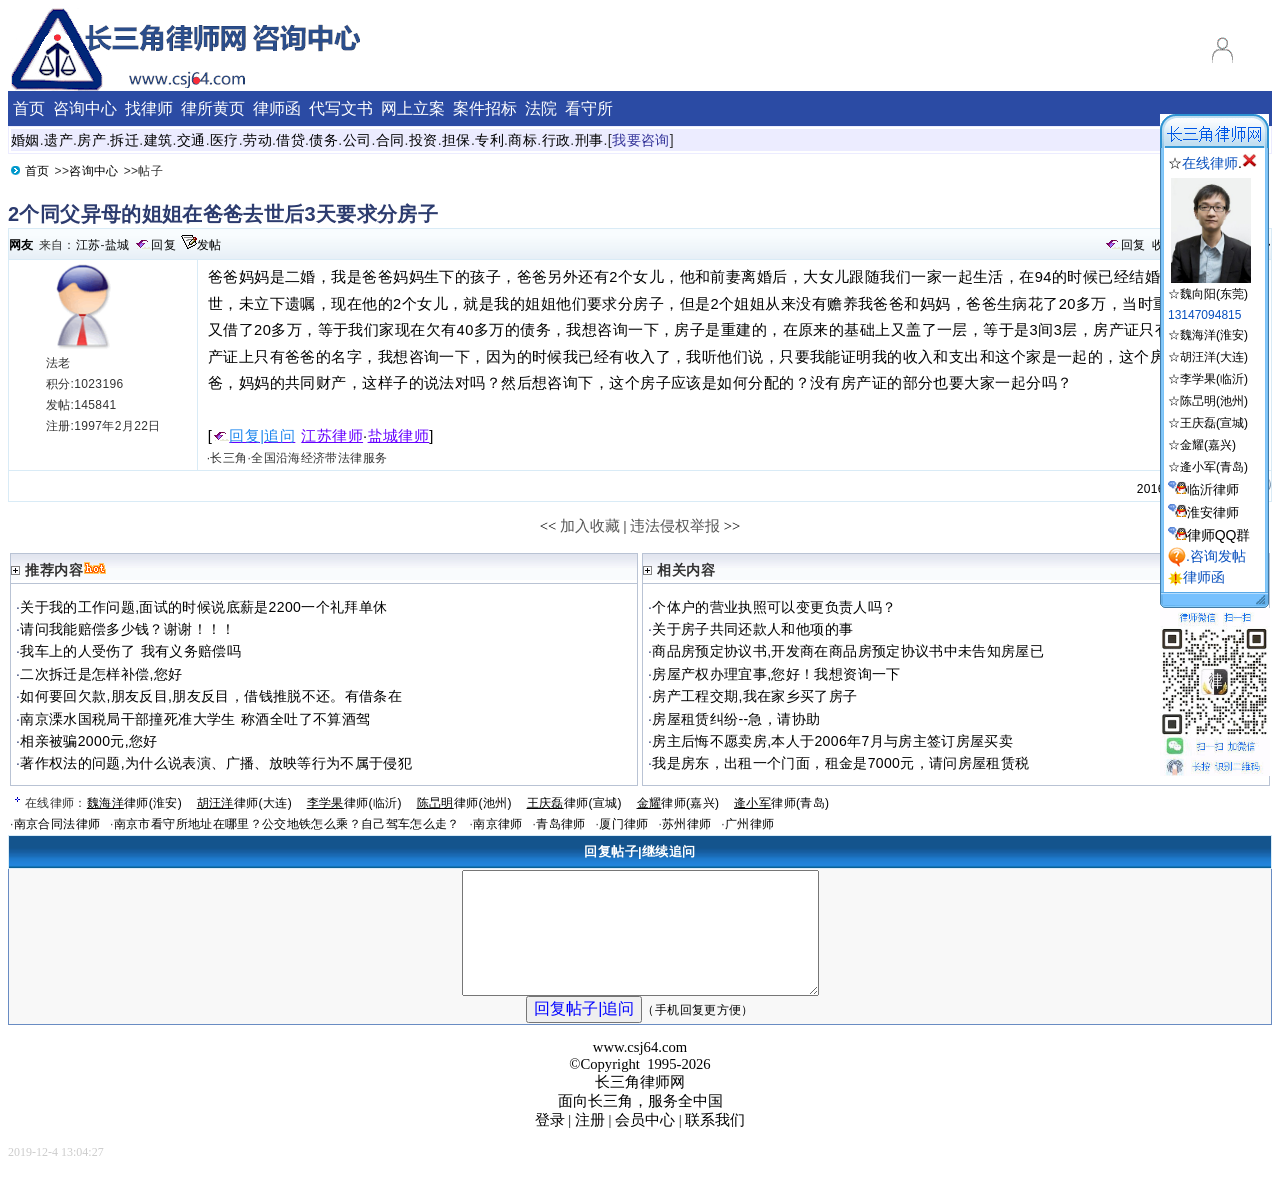  I want to click on 代写文书, so click(341, 108).